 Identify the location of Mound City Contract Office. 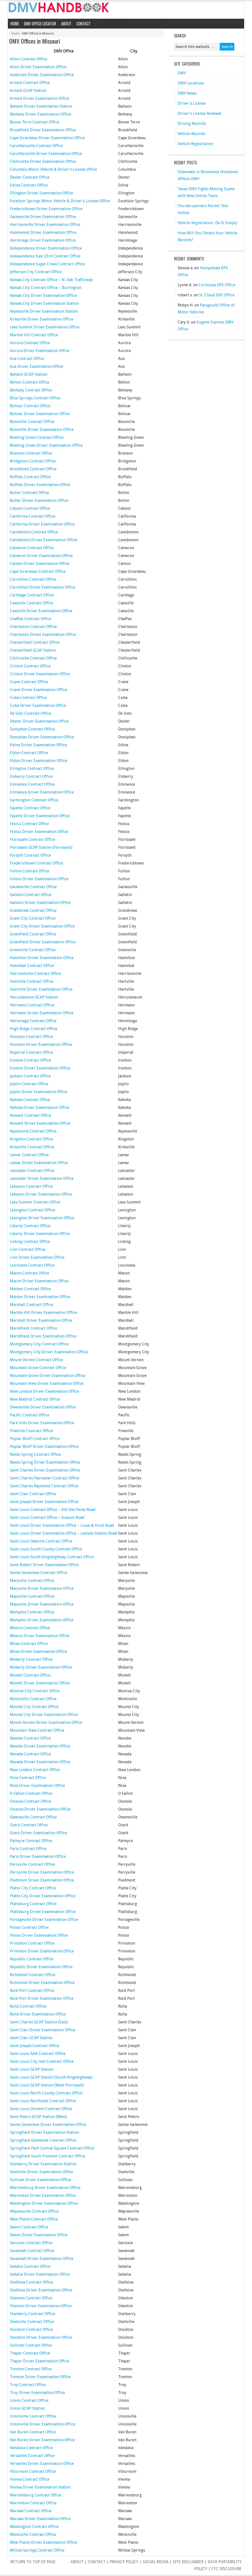
(34, 1706).